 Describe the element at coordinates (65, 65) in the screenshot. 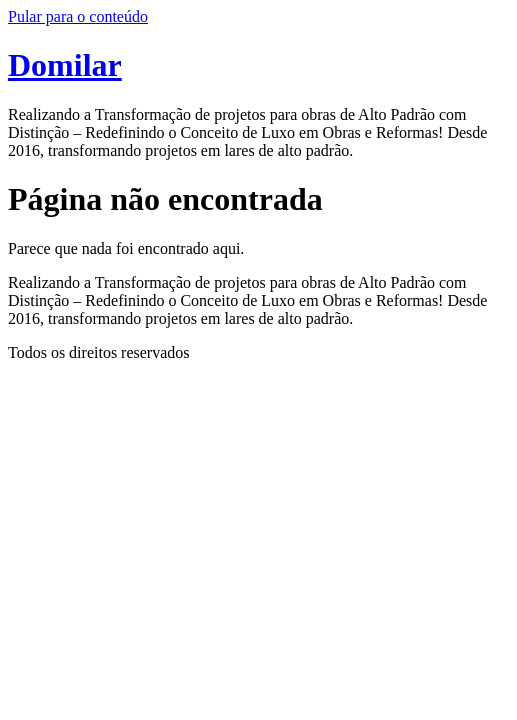

I see `Domilar` at that location.